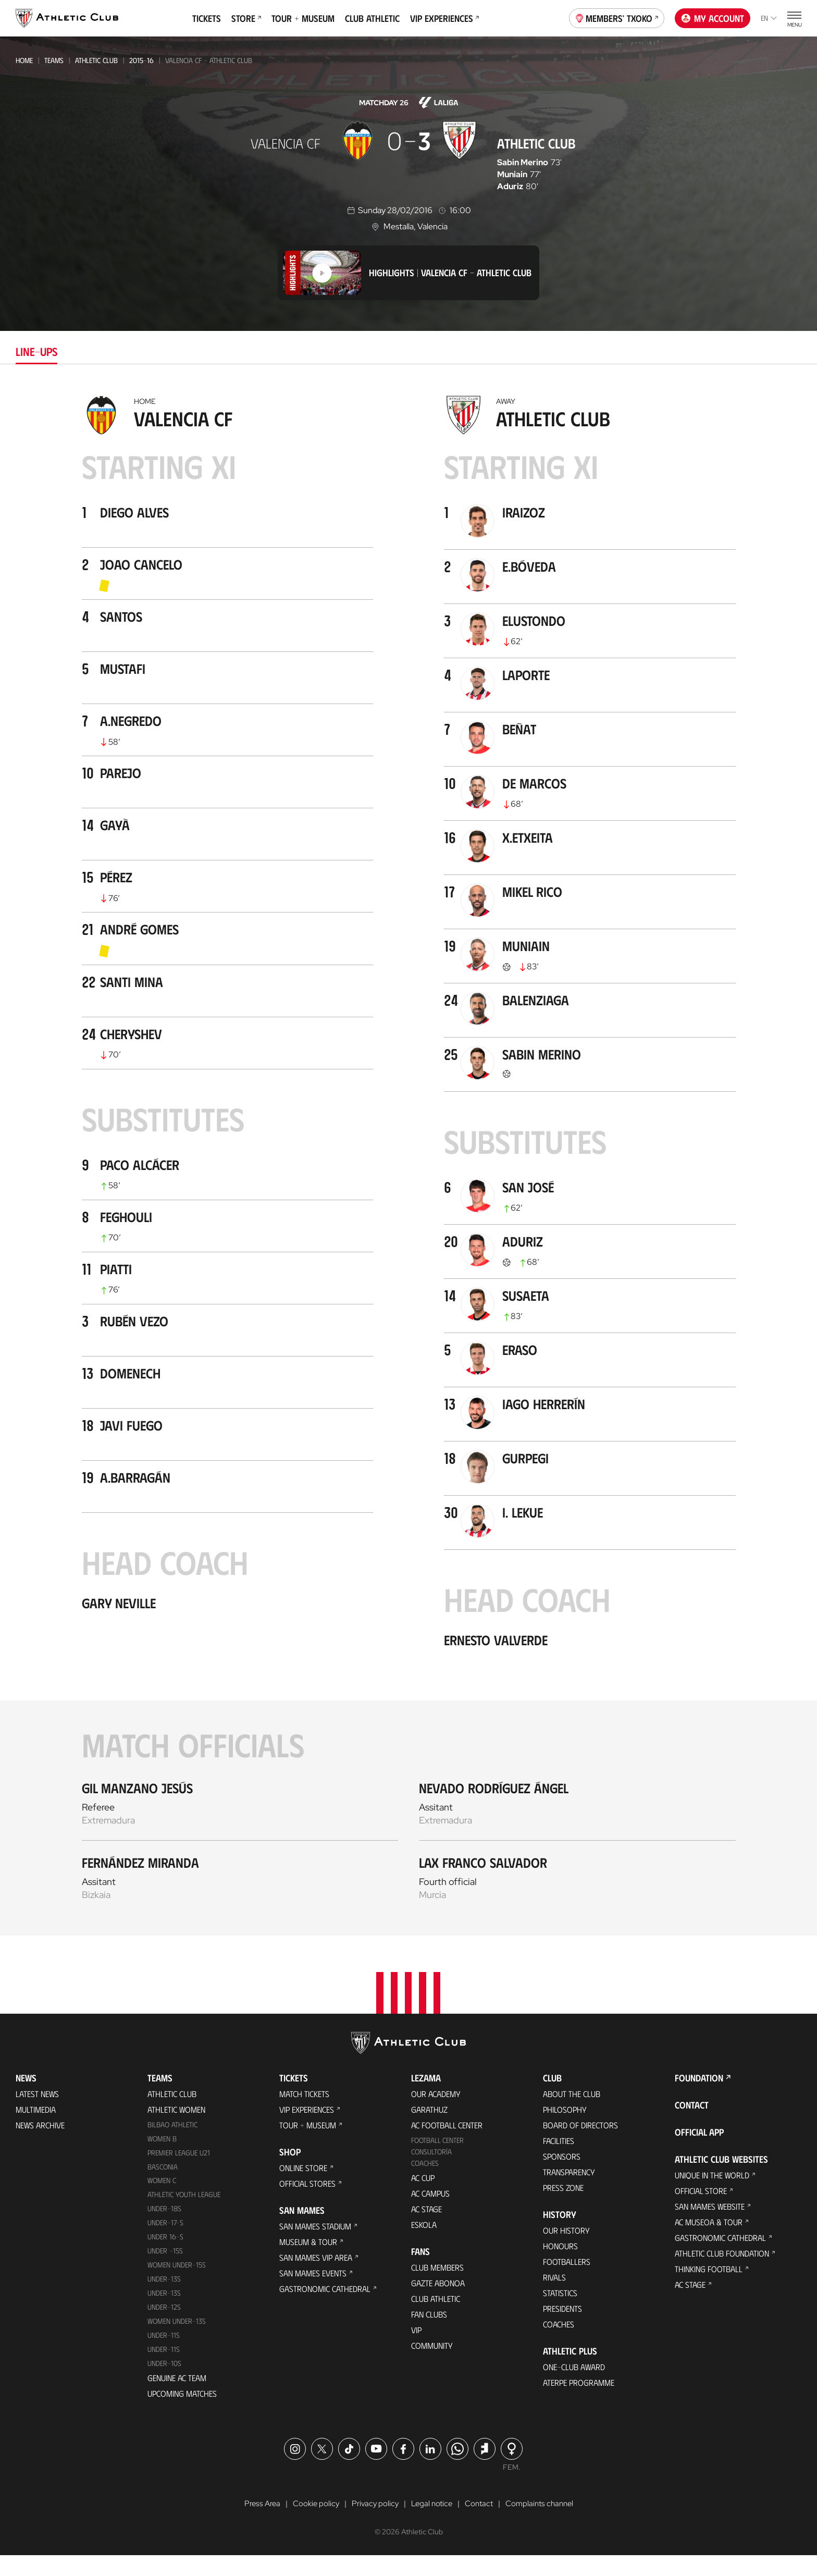 The image size is (817, 2576). I want to click on Contact, so click(692, 2125).